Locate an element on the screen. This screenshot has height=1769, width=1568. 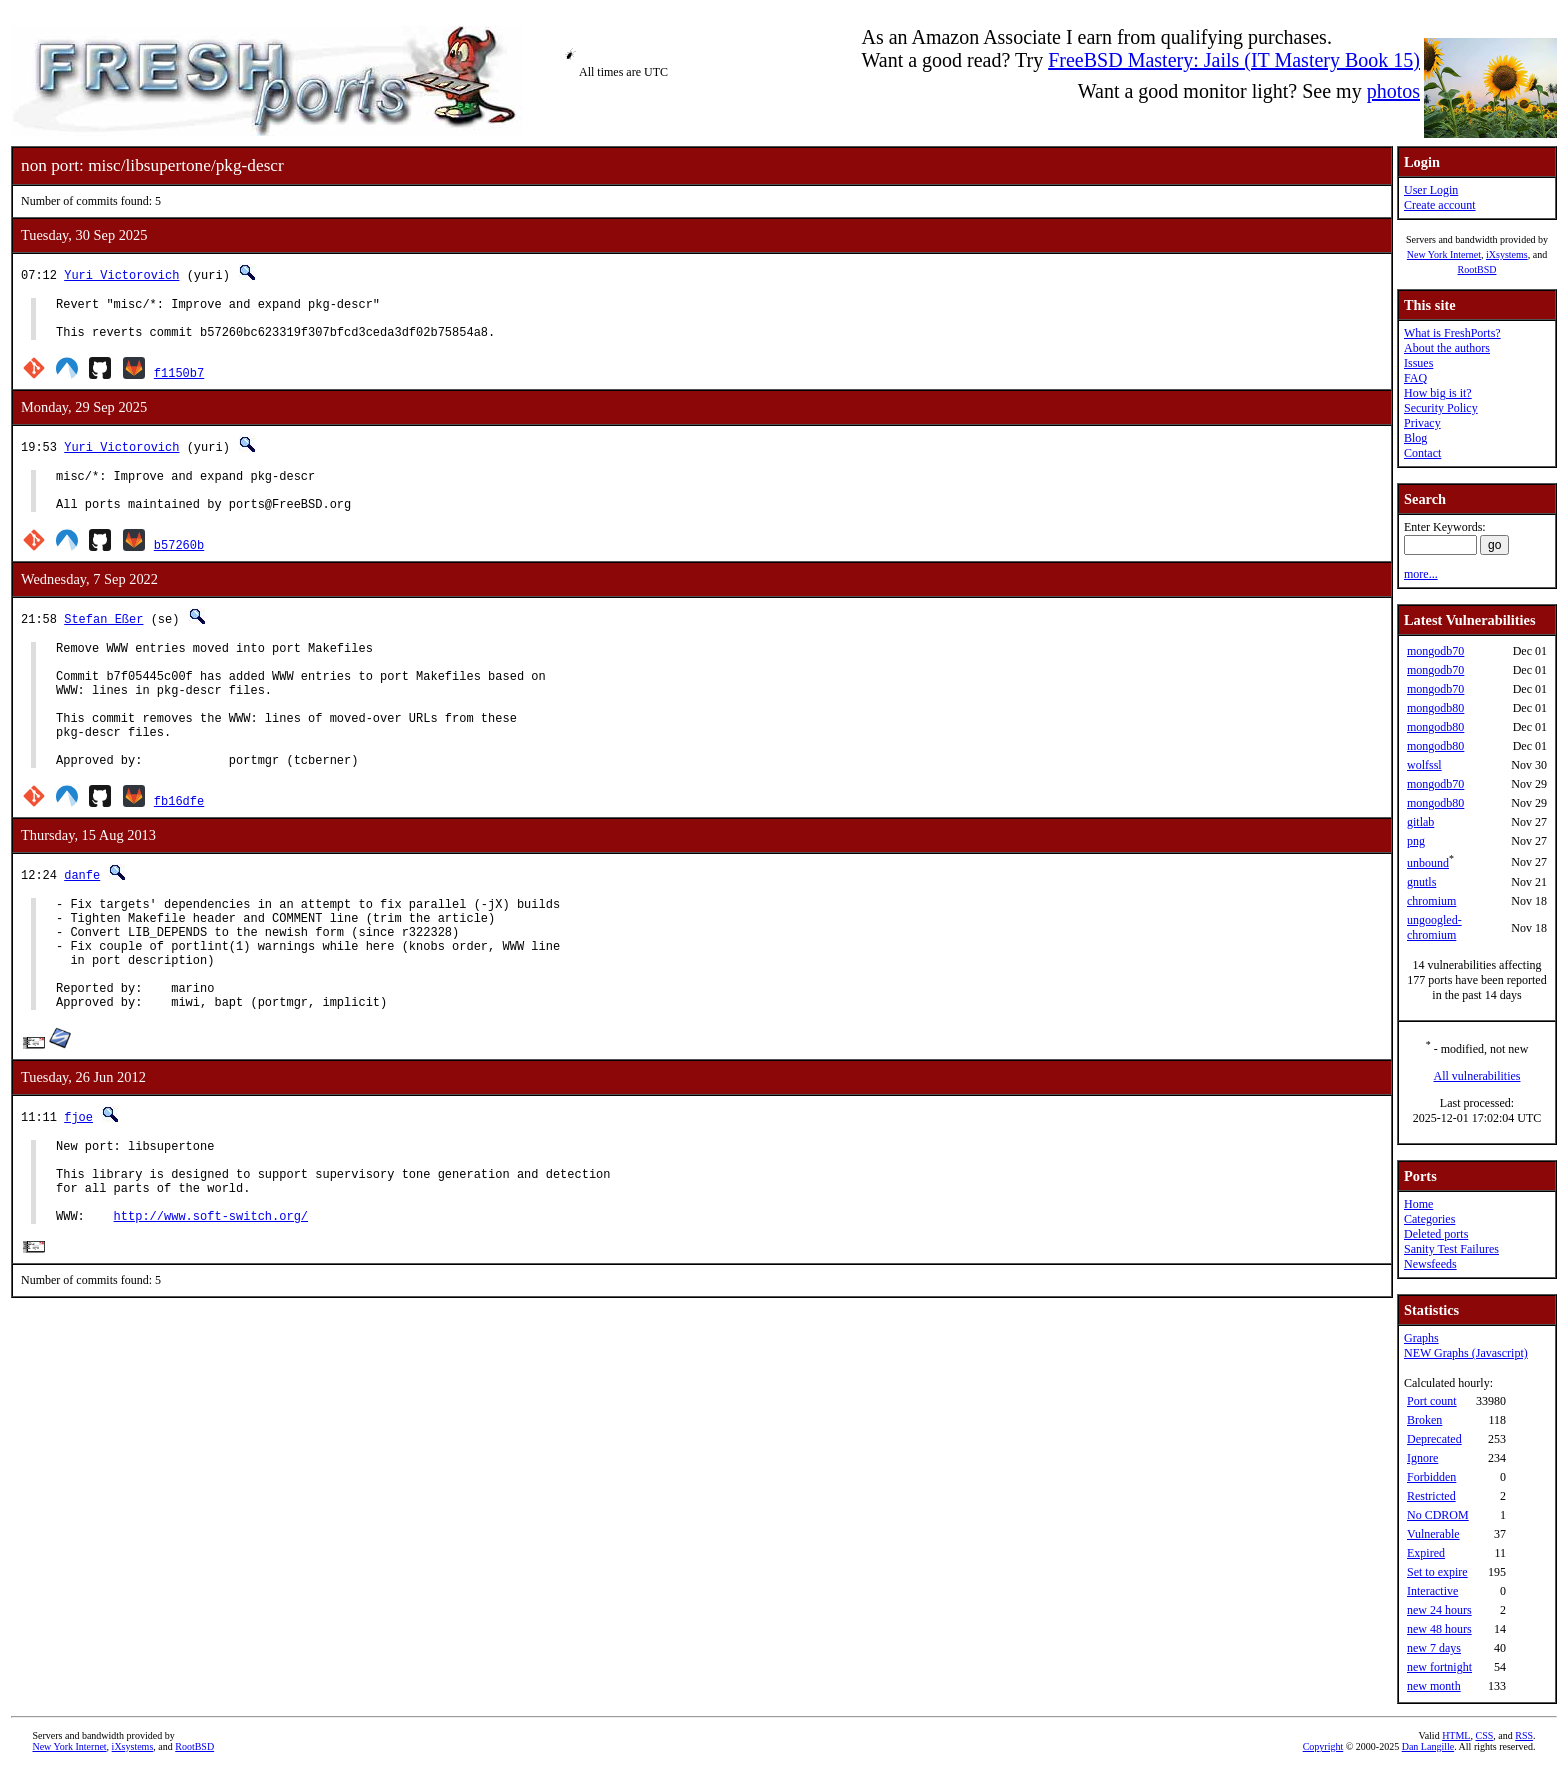
wolfssl is located at coordinates (1424, 765).